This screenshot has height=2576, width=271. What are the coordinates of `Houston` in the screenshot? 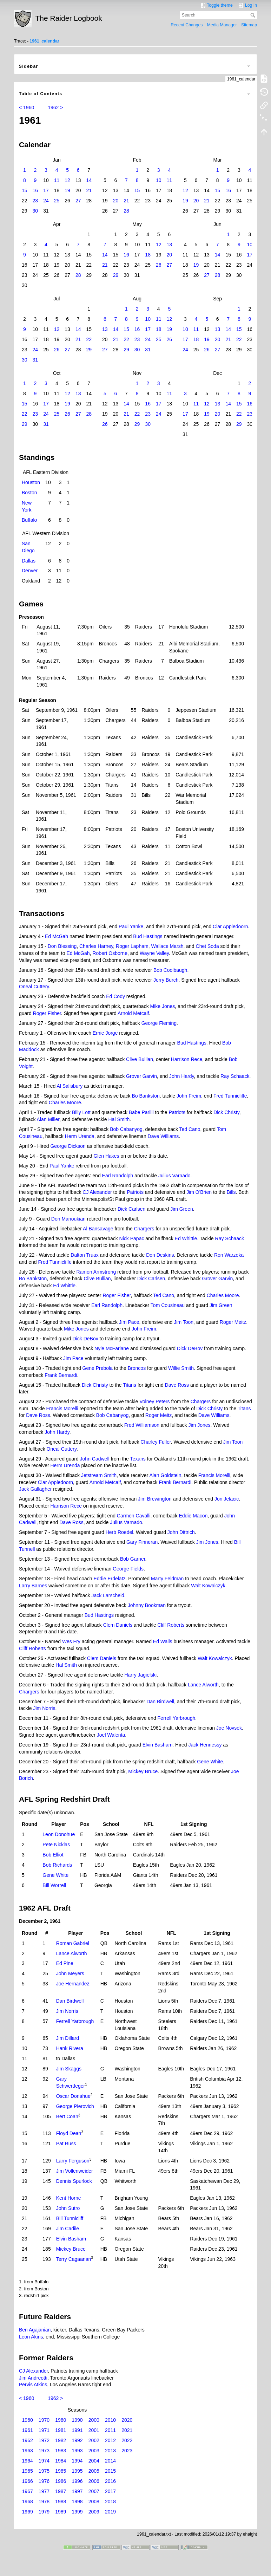 It's located at (31, 482).